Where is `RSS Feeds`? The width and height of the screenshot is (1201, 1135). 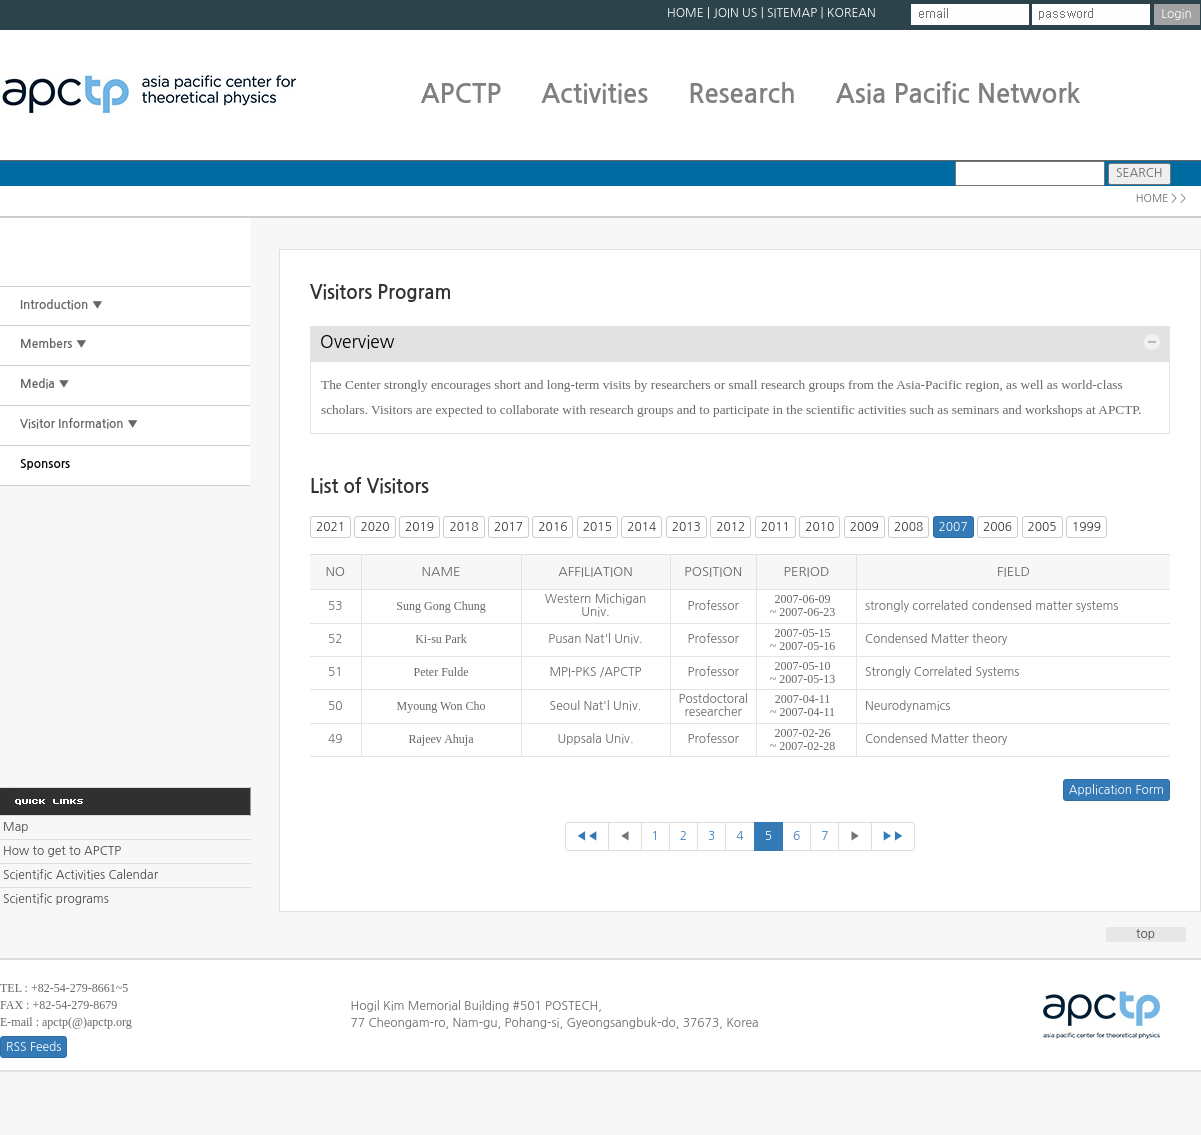 RSS Feeds is located at coordinates (33, 1047).